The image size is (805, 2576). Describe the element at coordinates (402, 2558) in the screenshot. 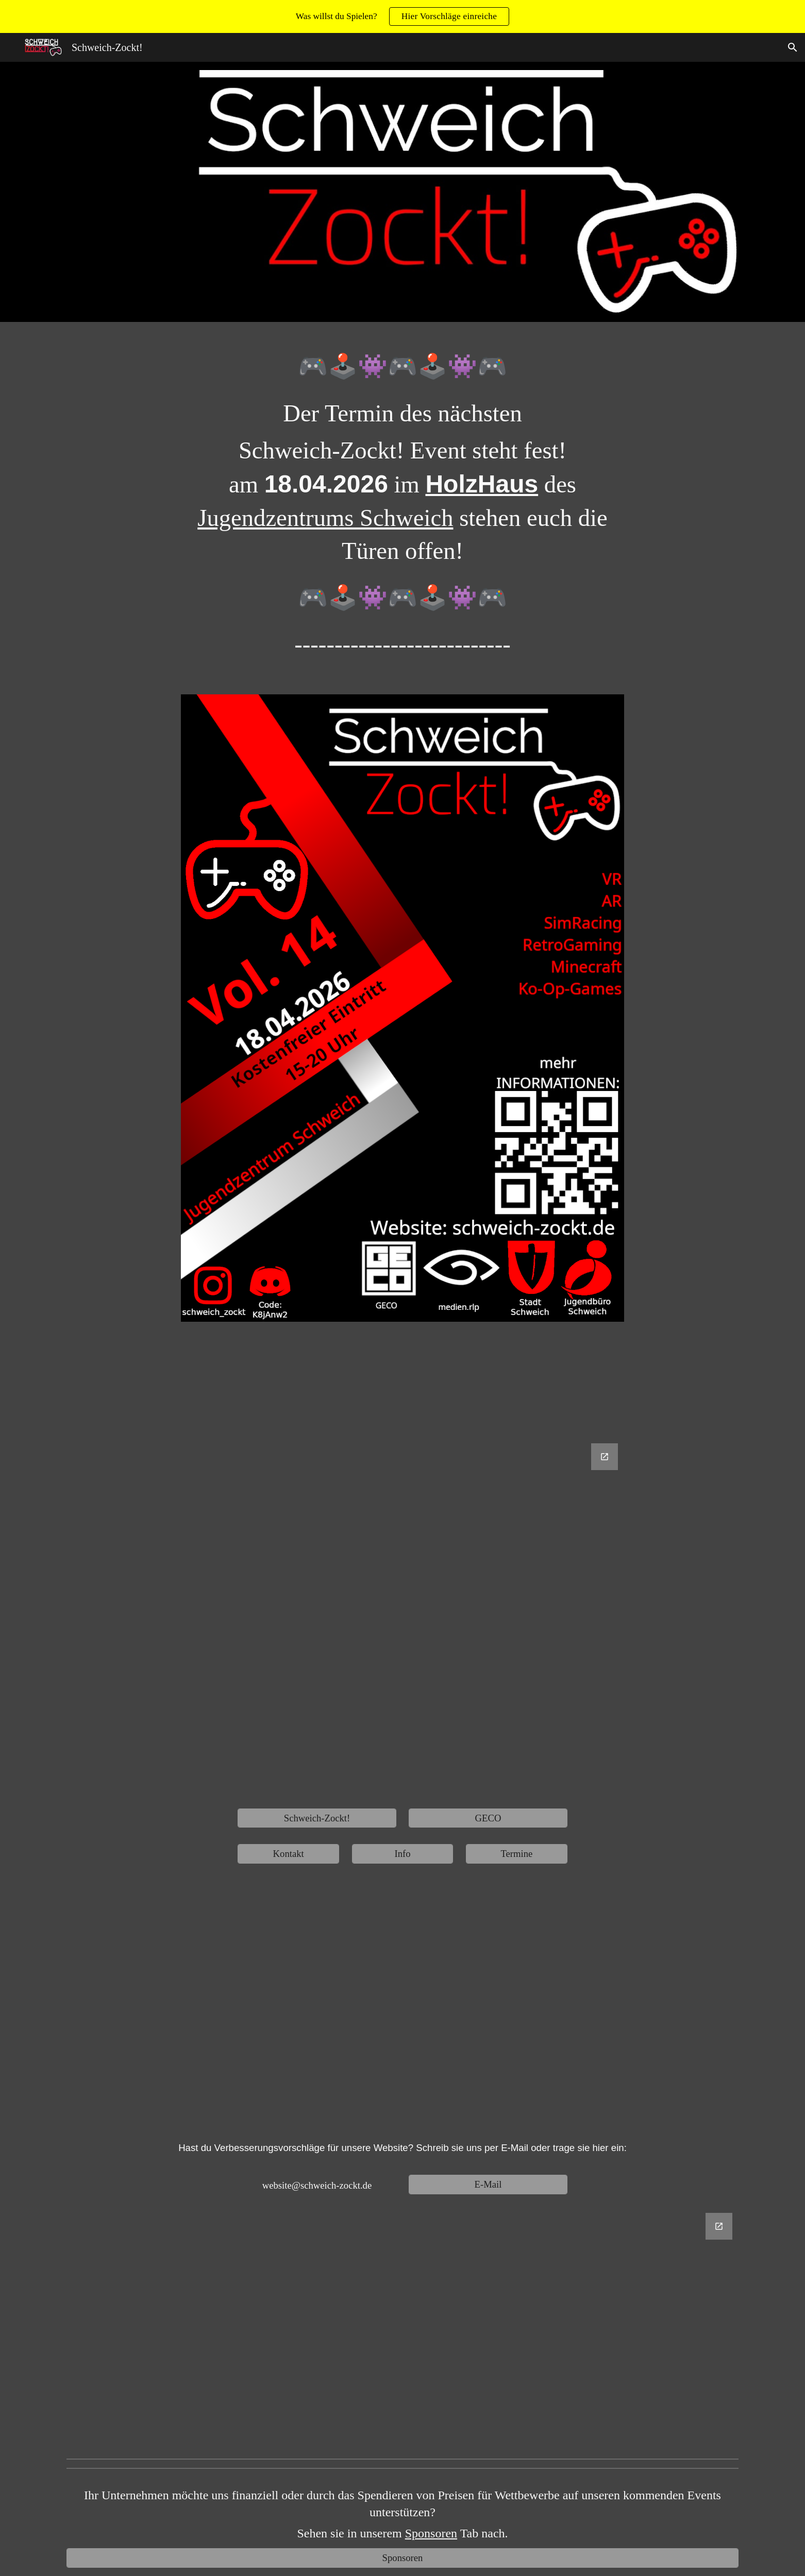

I see `[Sponsoren]` at that location.